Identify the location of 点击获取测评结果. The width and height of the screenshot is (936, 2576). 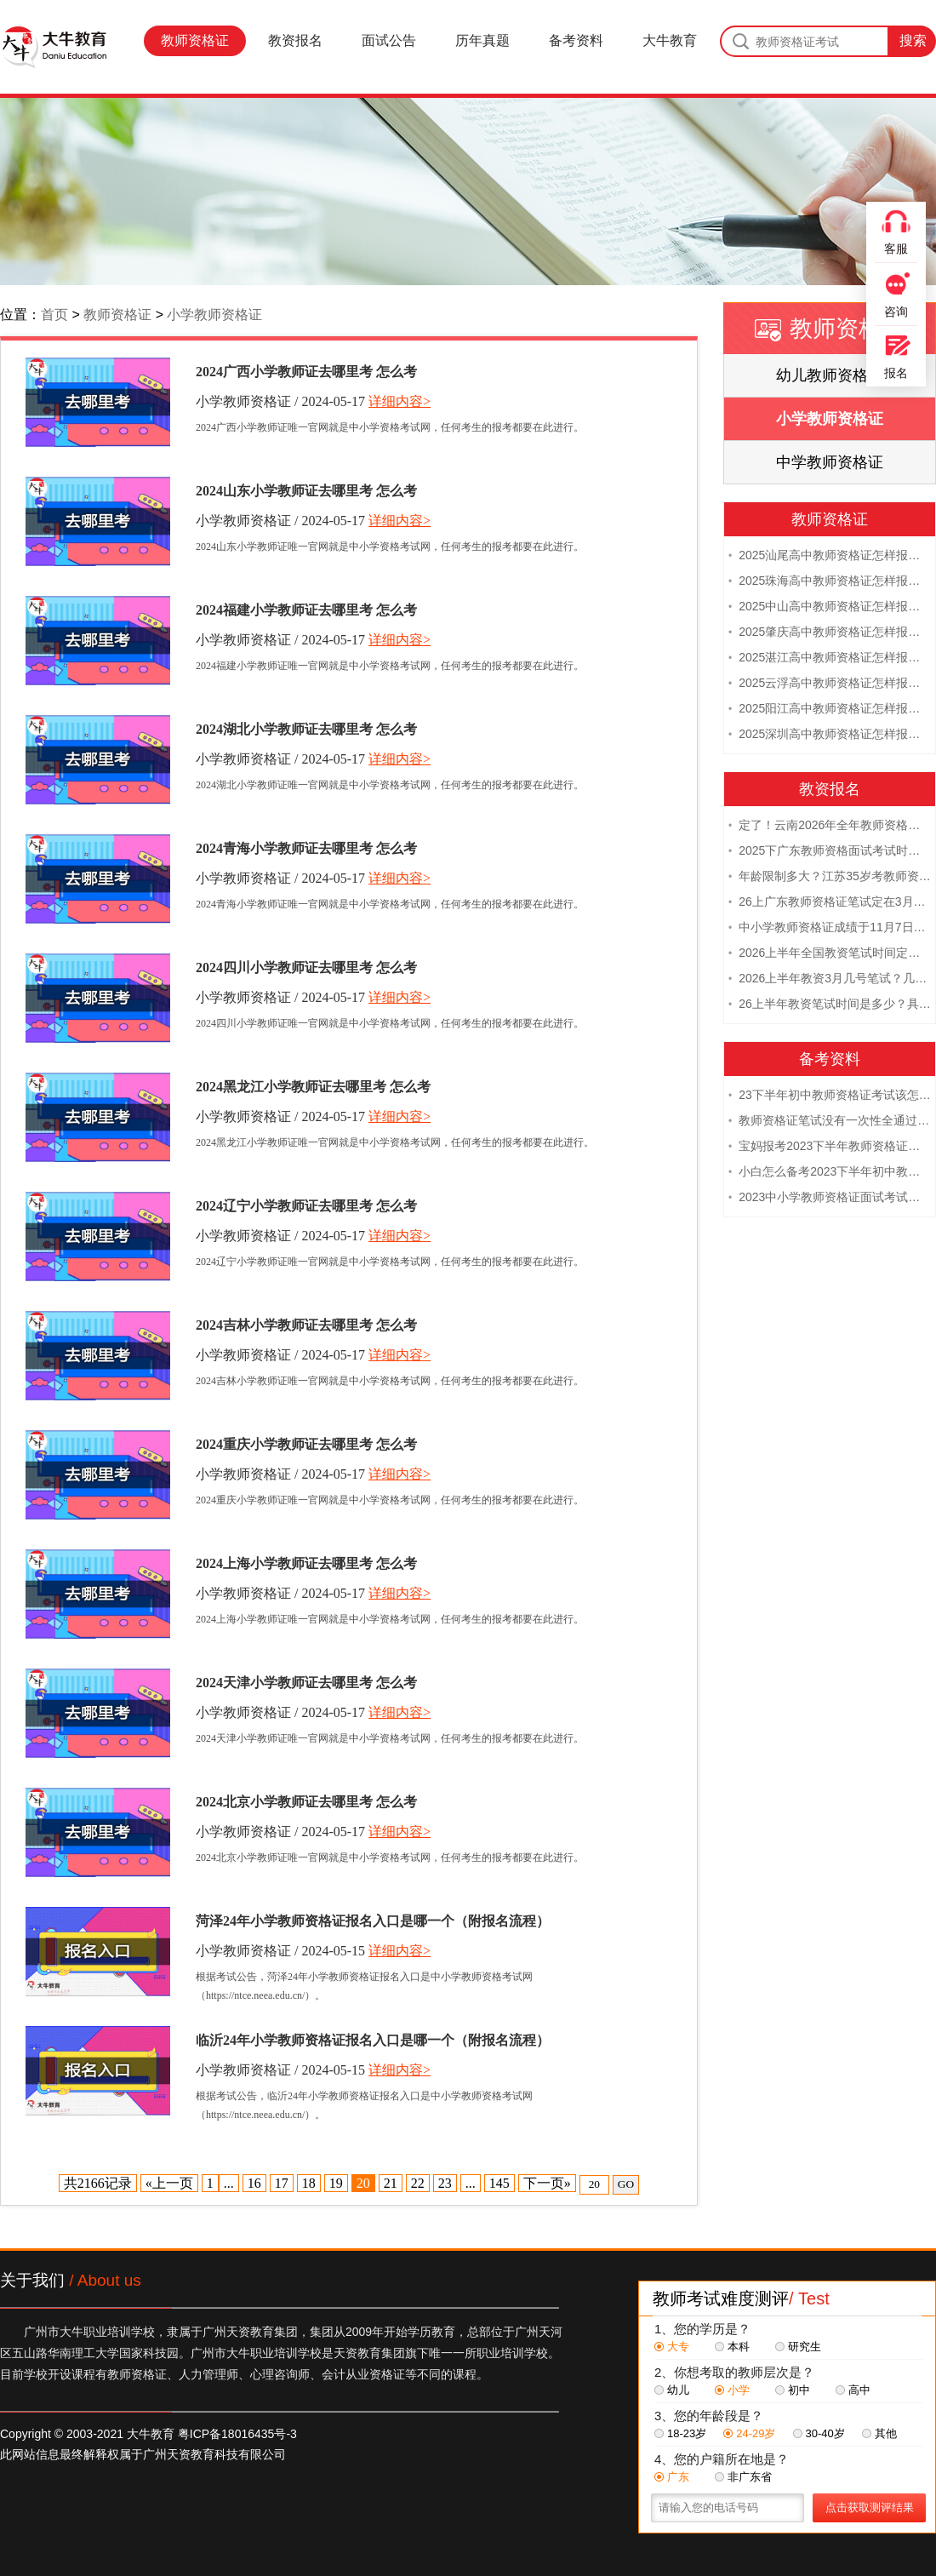
(869, 2507).